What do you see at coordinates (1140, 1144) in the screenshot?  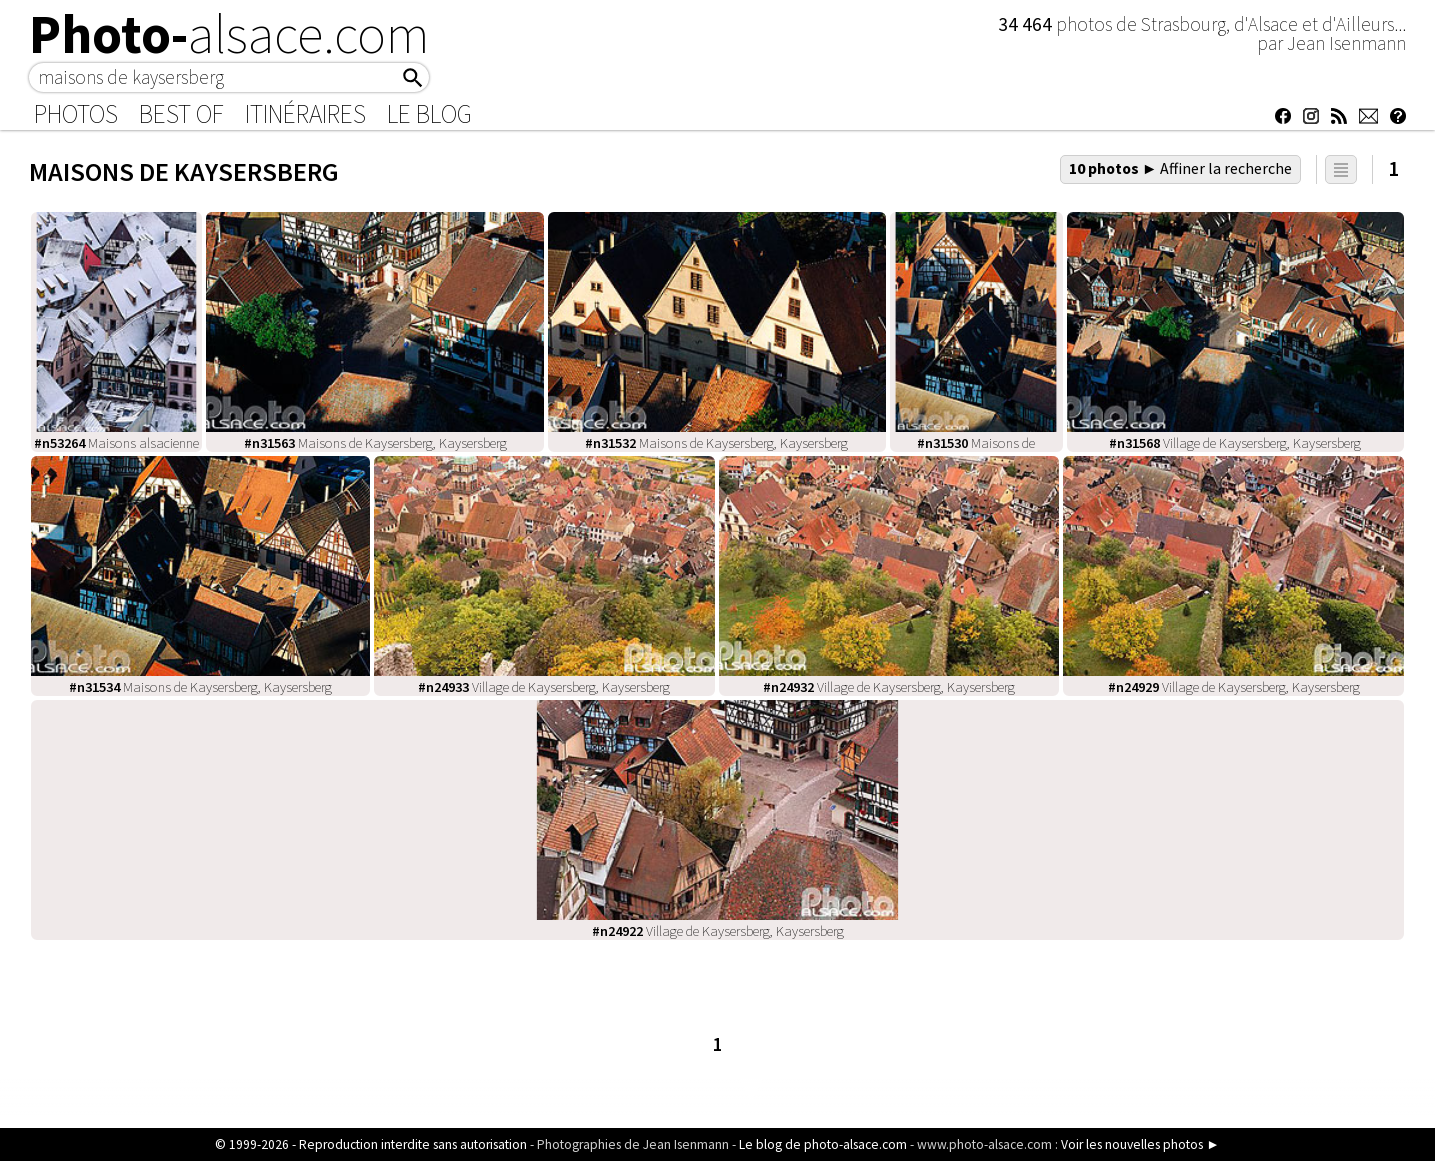 I see `Voir les nouvelles photos ►` at bounding box center [1140, 1144].